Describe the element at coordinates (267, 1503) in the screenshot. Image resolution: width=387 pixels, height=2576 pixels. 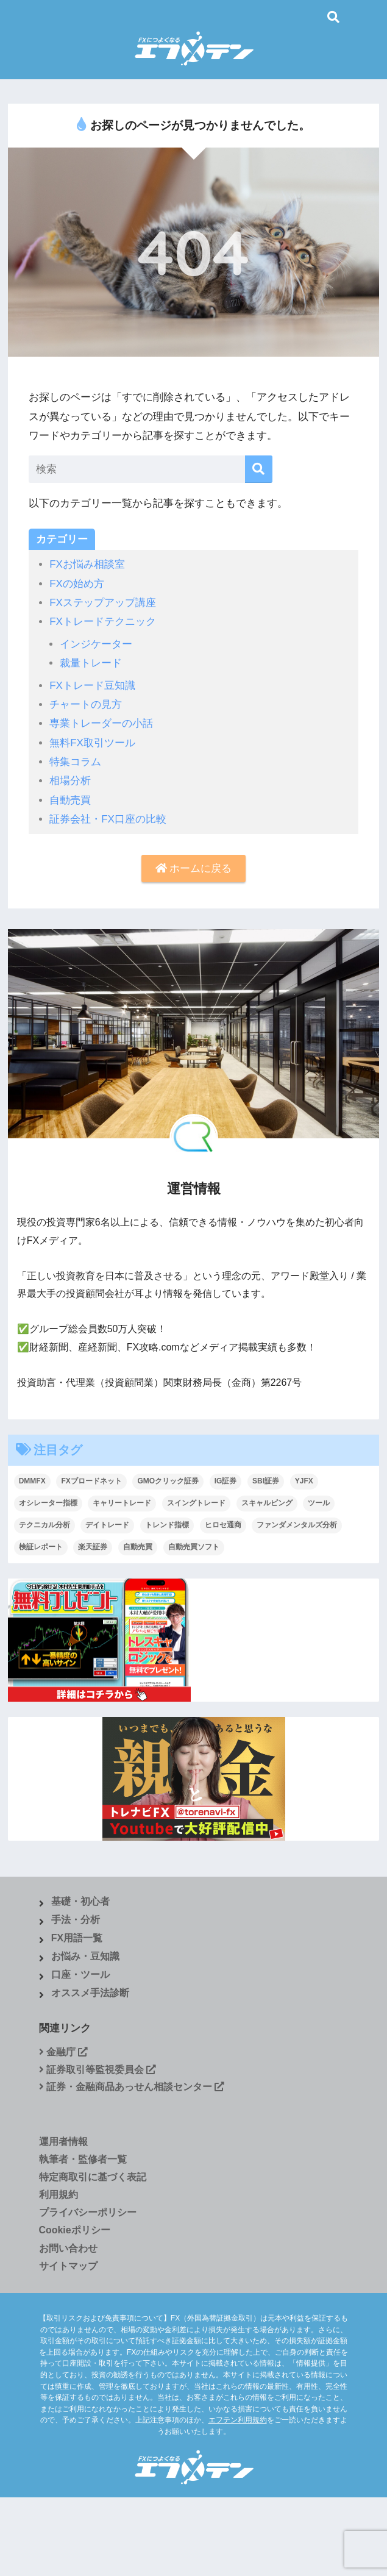
I see `スキャルピング [スキャルピング (27個の項目)]` at that location.